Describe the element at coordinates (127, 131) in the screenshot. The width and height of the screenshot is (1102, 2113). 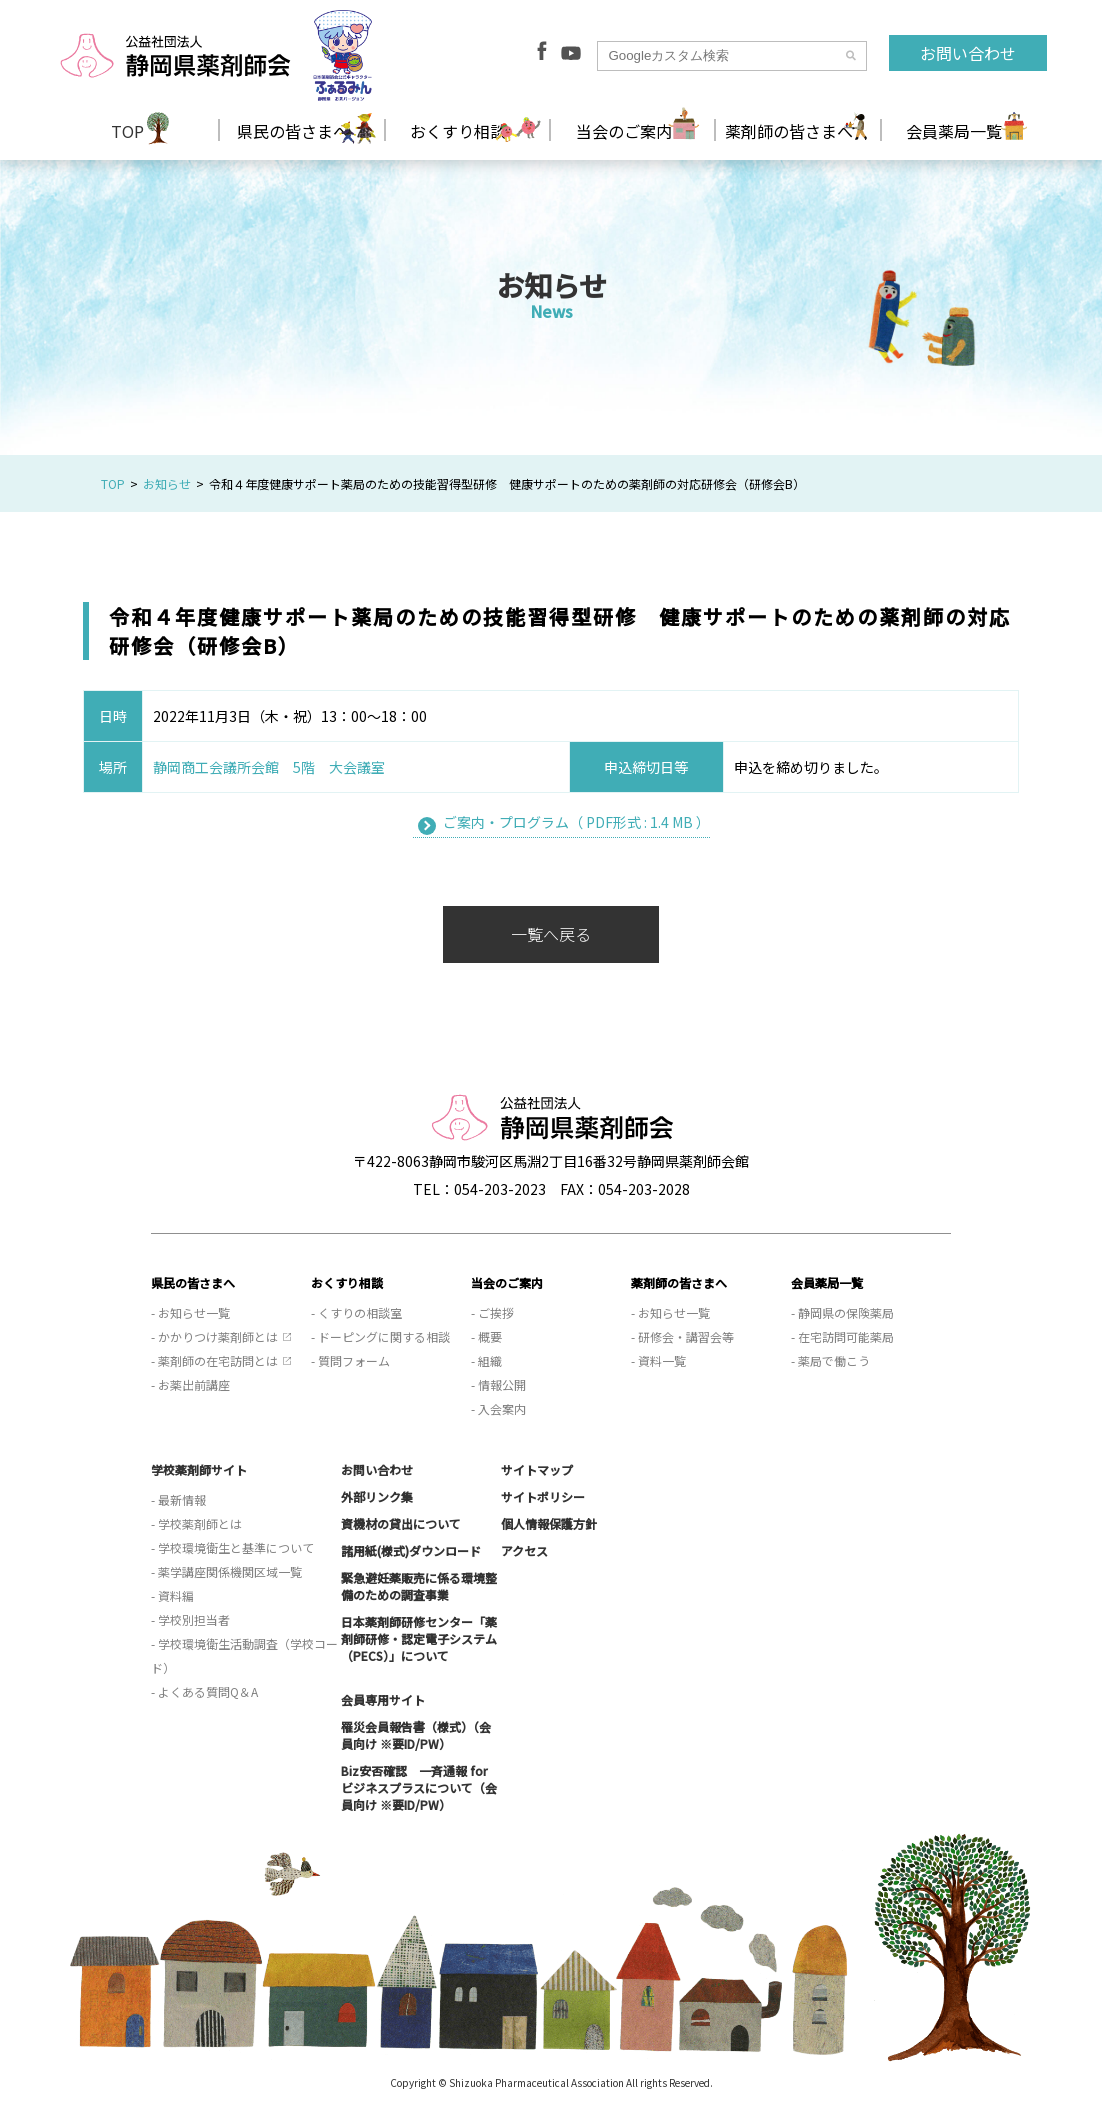
I see `TOP` at that location.